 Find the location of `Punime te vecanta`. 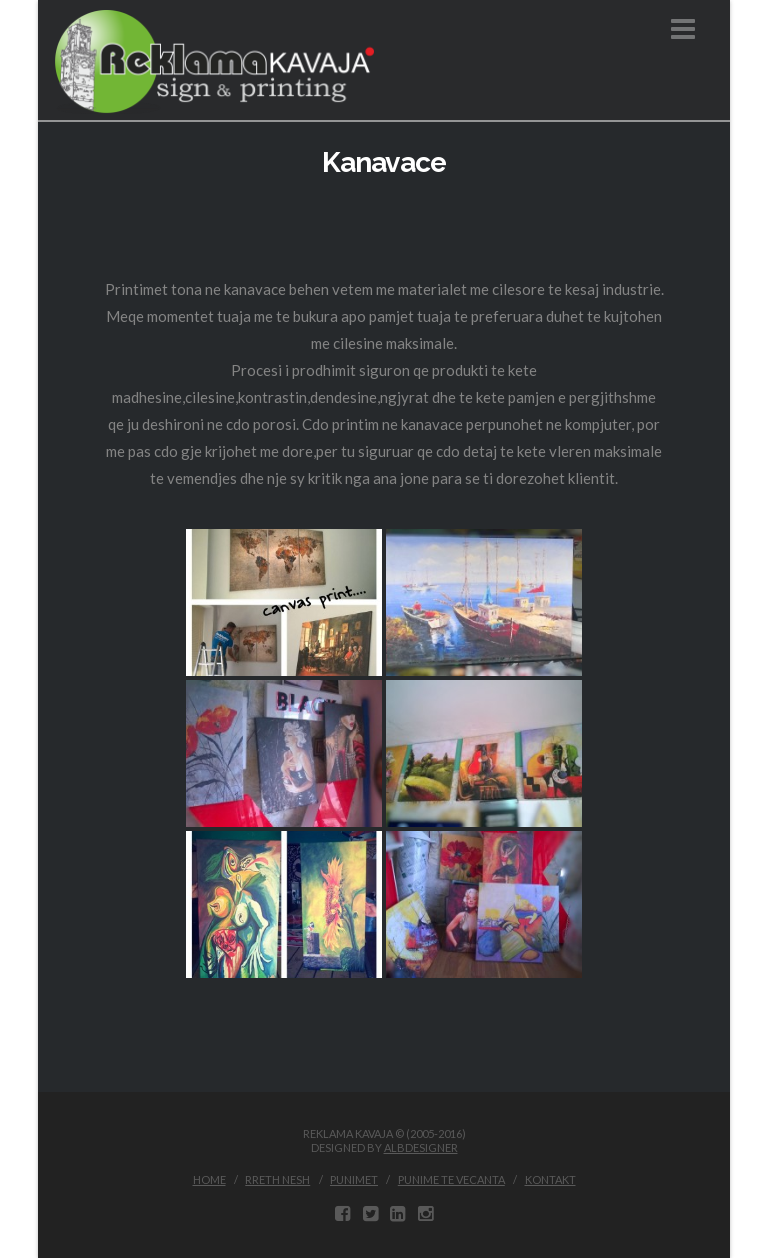

Punime te vecanta is located at coordinates (451, 1179).